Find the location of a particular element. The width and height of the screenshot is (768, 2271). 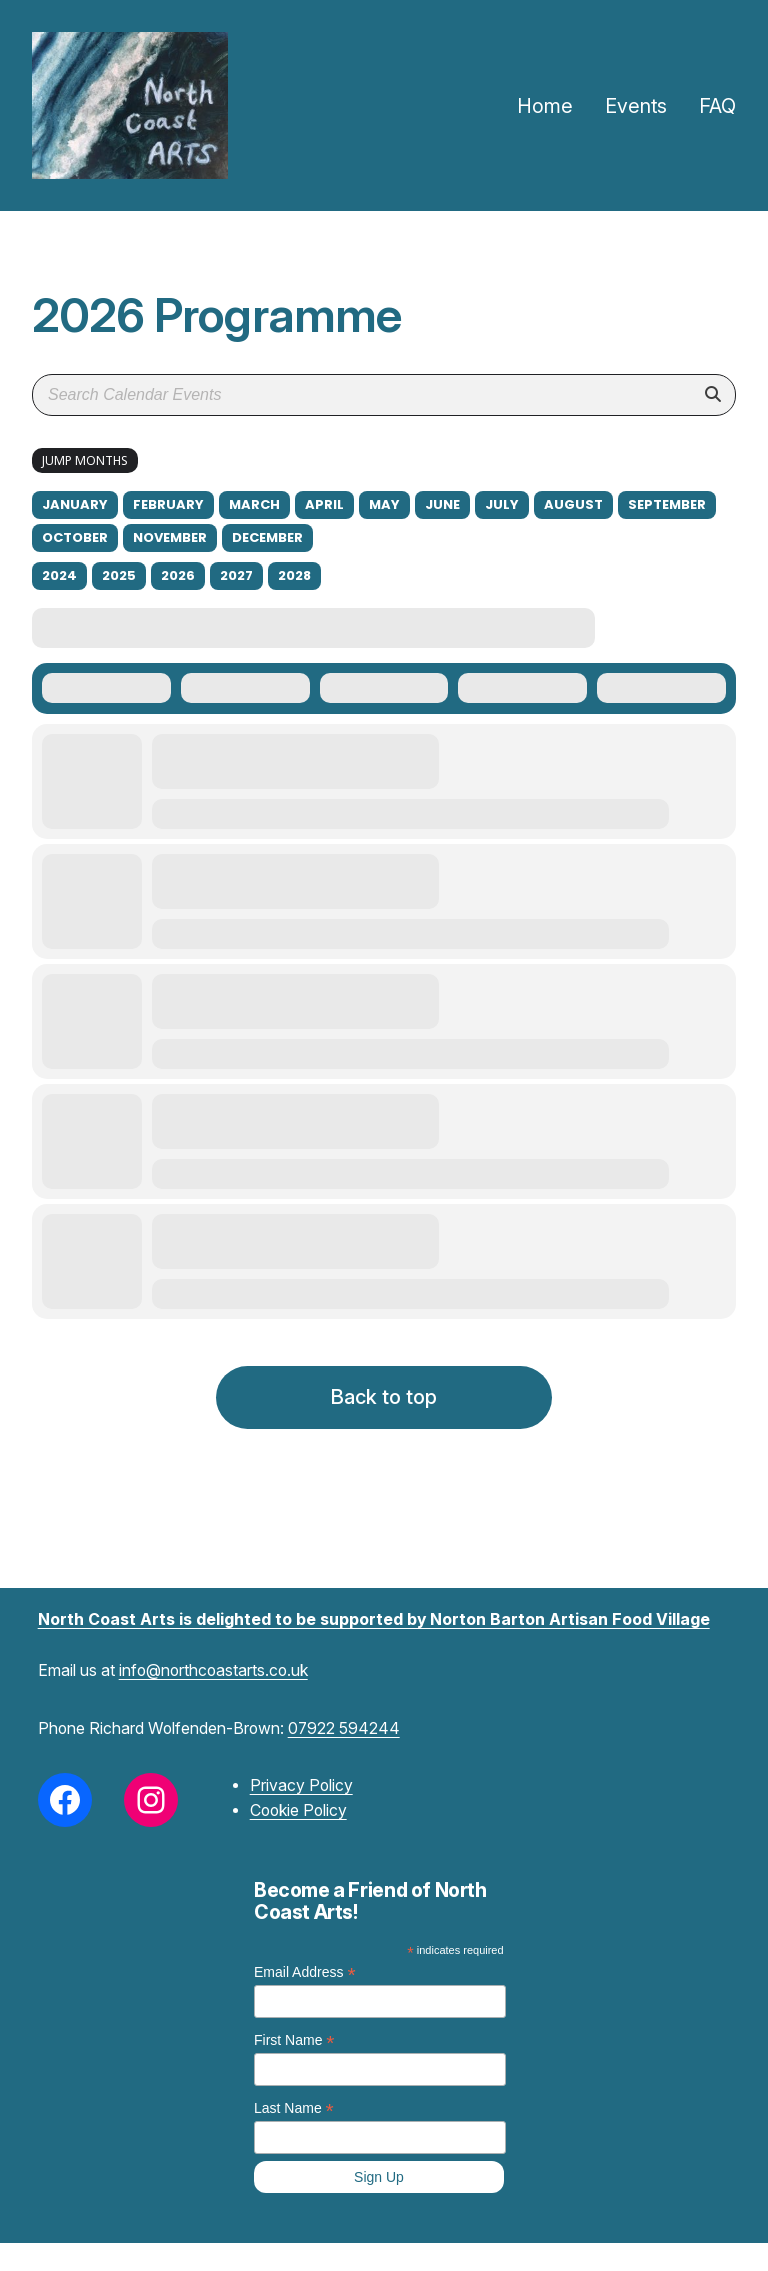

Last Name is located at coordinates (294, 2108).